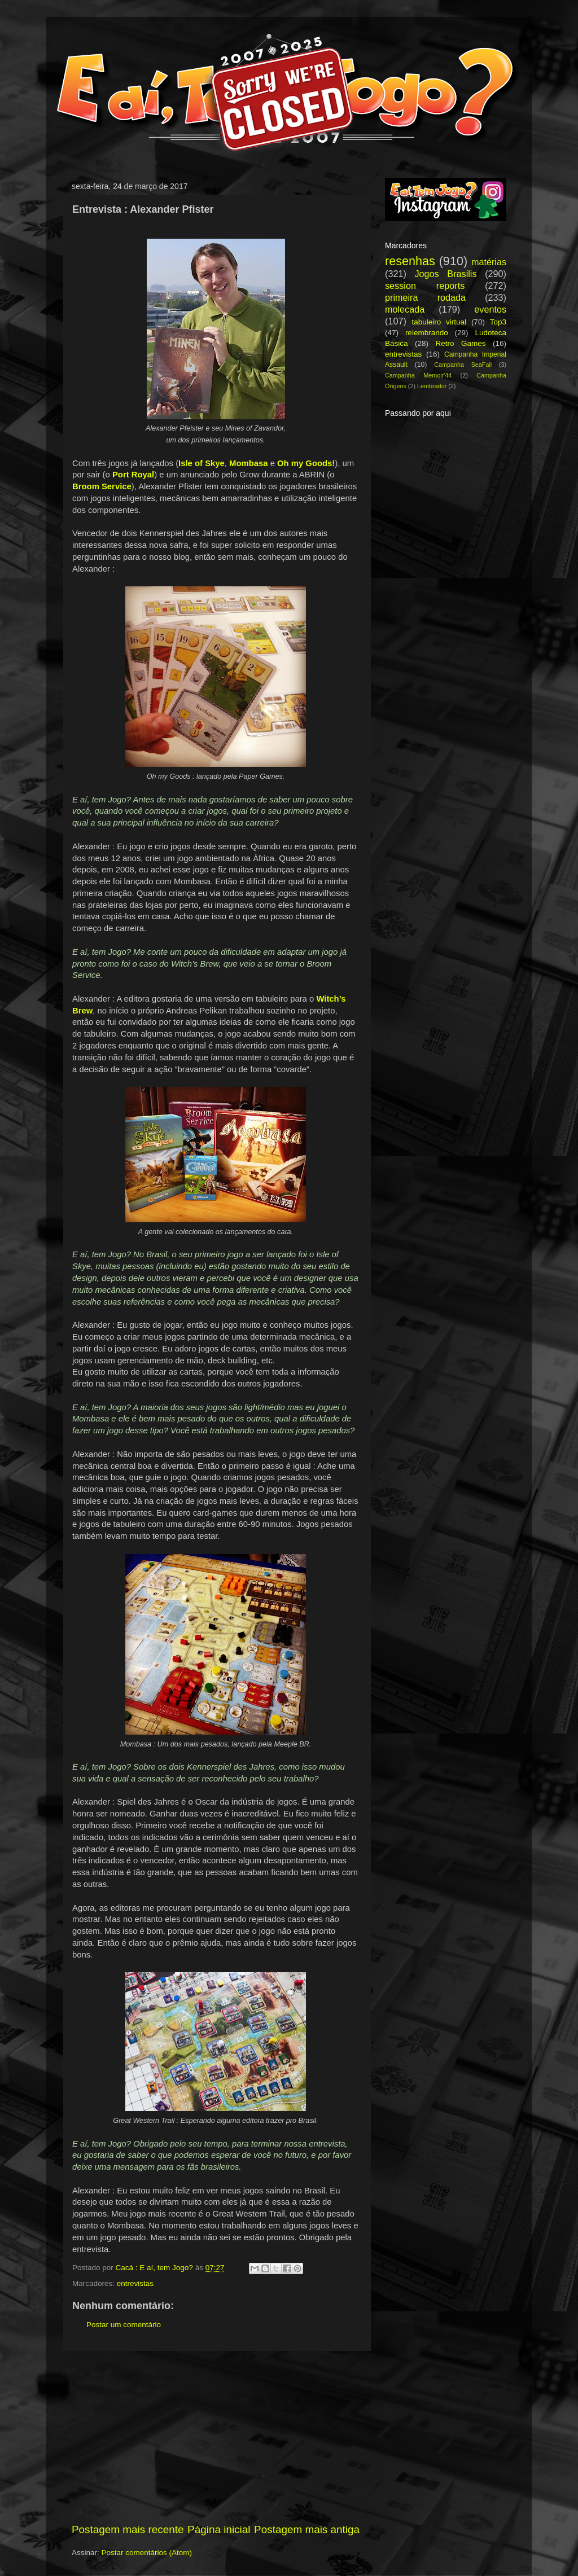  I want to click on Campanha Memoir'44, so click(418, 375).